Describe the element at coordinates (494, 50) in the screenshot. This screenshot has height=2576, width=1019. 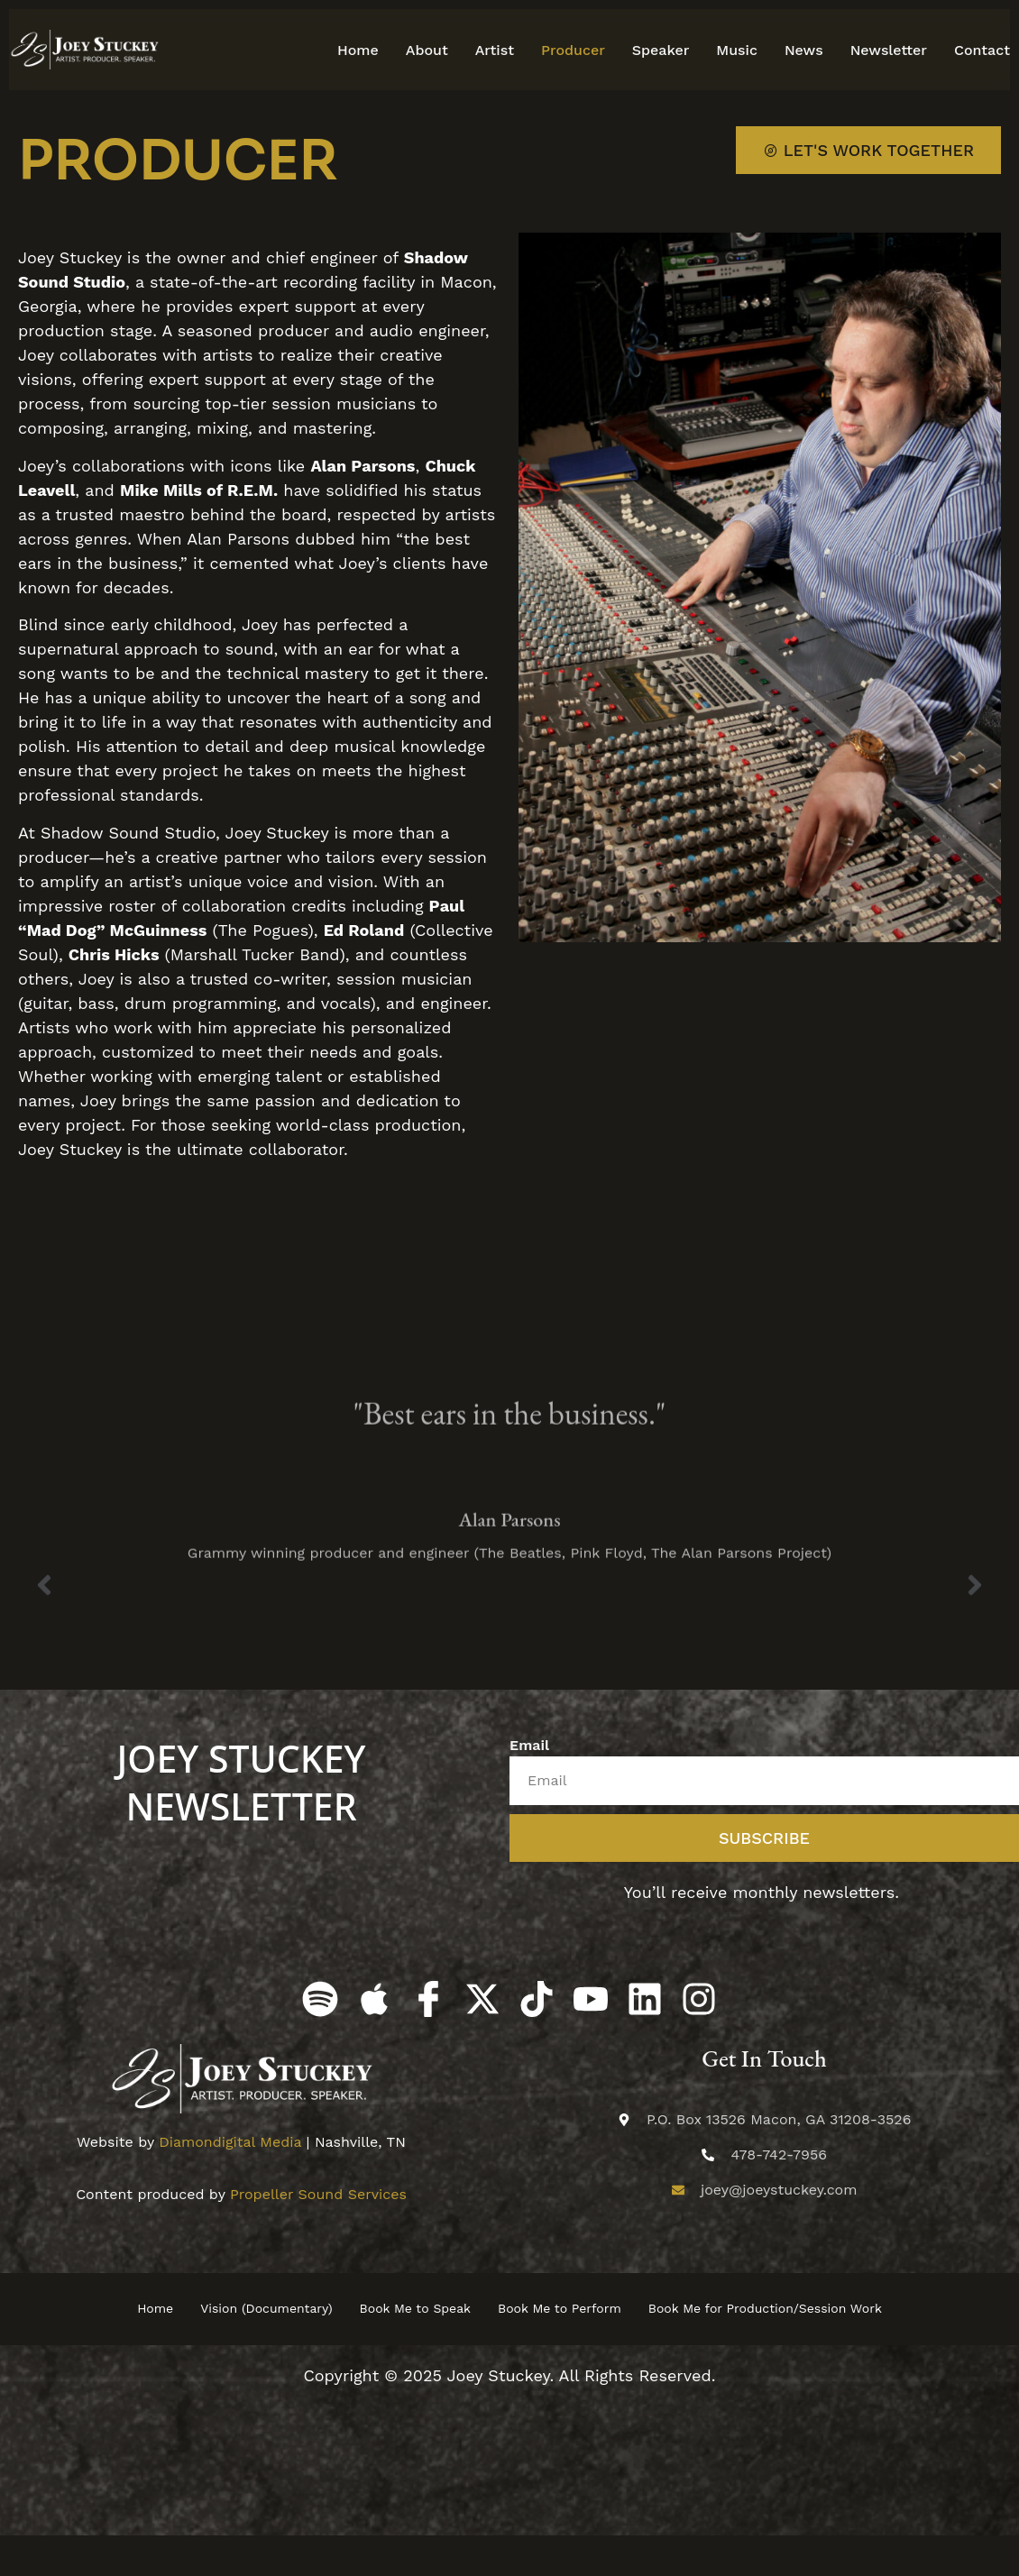
I see `Artist` at that location.